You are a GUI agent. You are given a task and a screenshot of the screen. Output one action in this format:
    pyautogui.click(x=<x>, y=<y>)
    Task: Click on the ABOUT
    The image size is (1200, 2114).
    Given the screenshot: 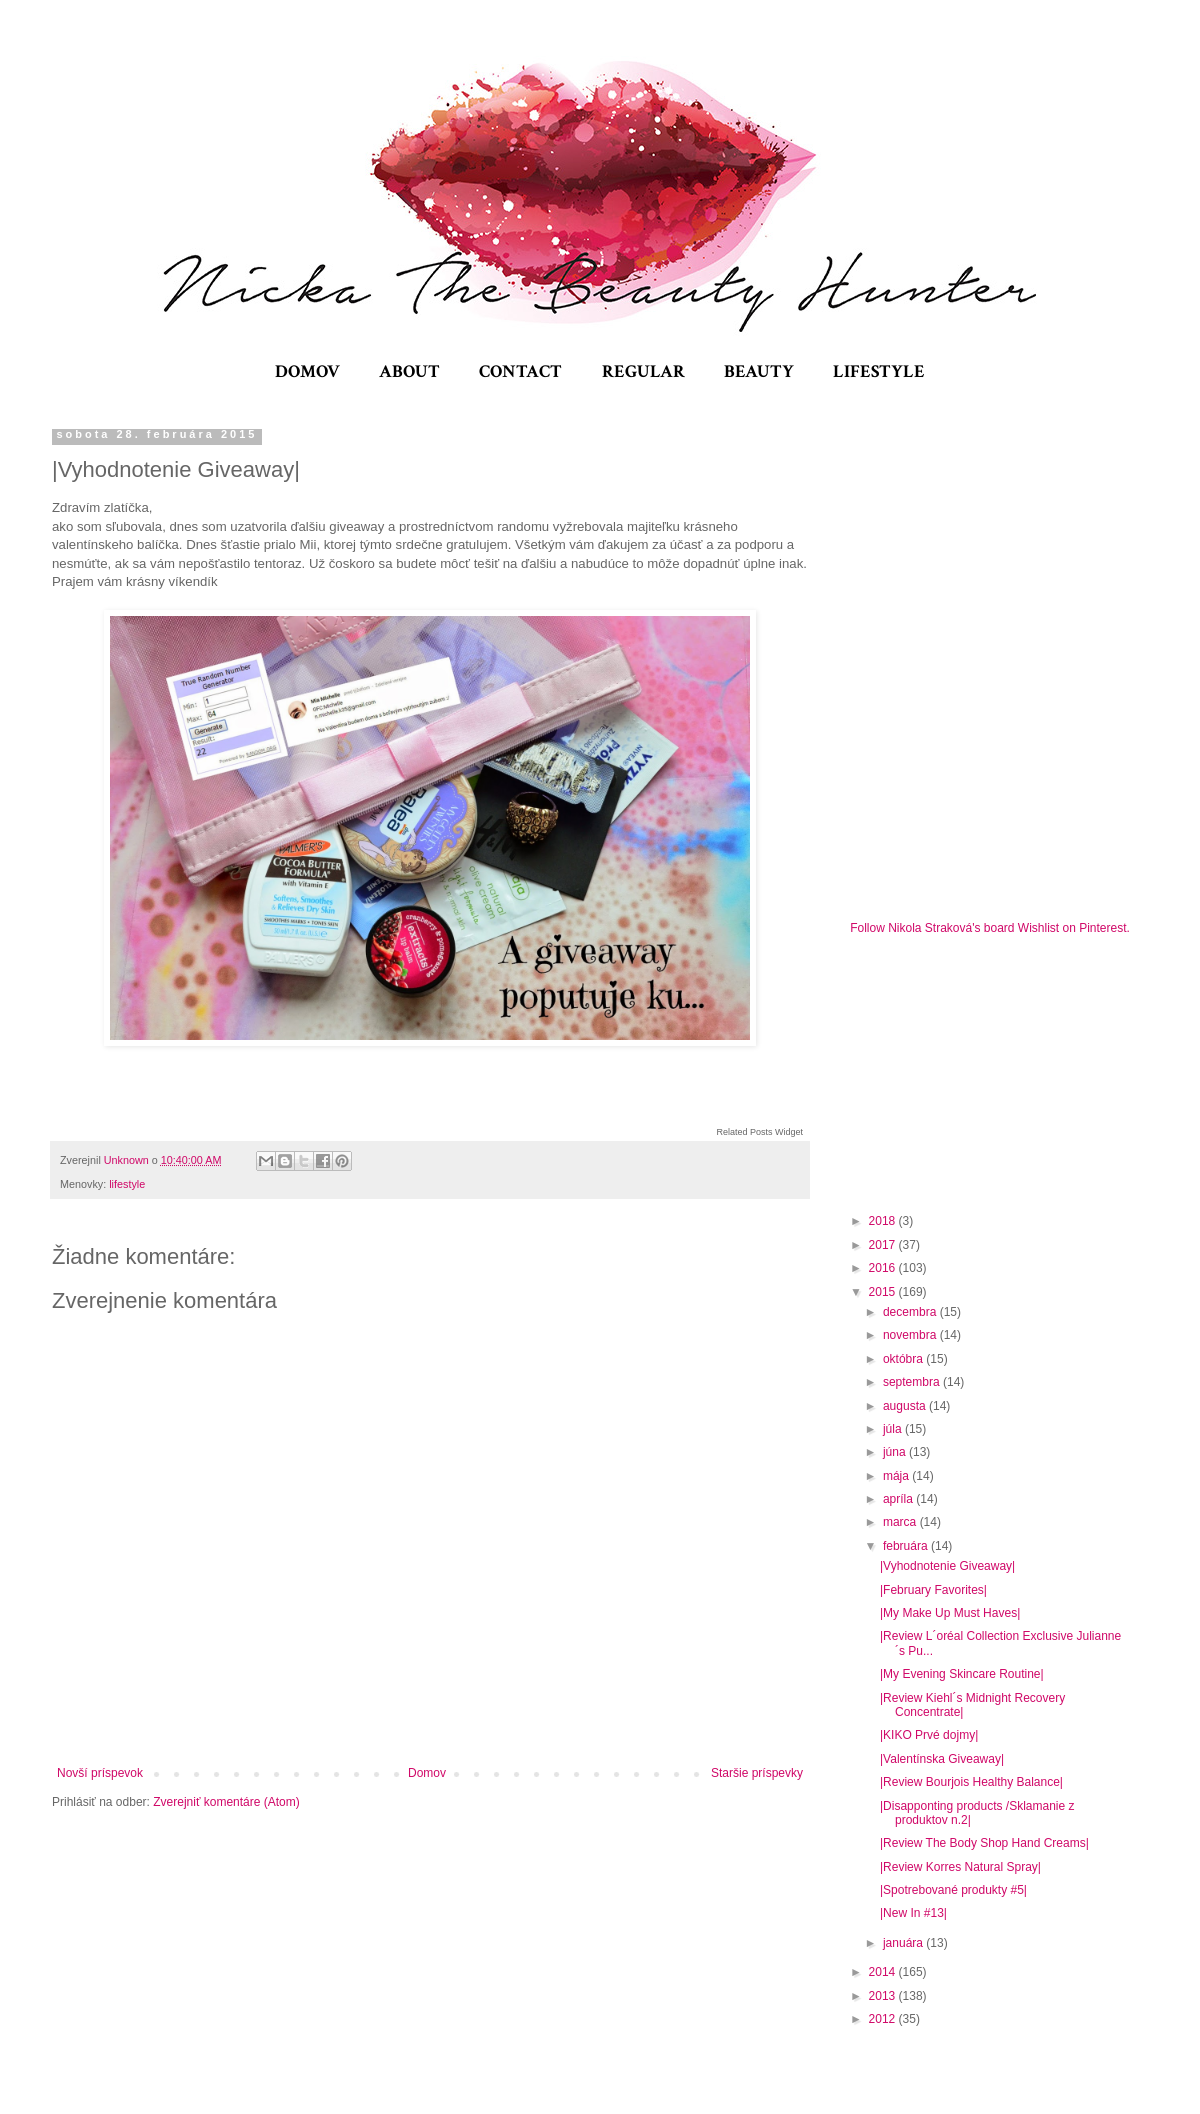 What is the action you would take?
    pyautogui.click(x=409, y=371)
    